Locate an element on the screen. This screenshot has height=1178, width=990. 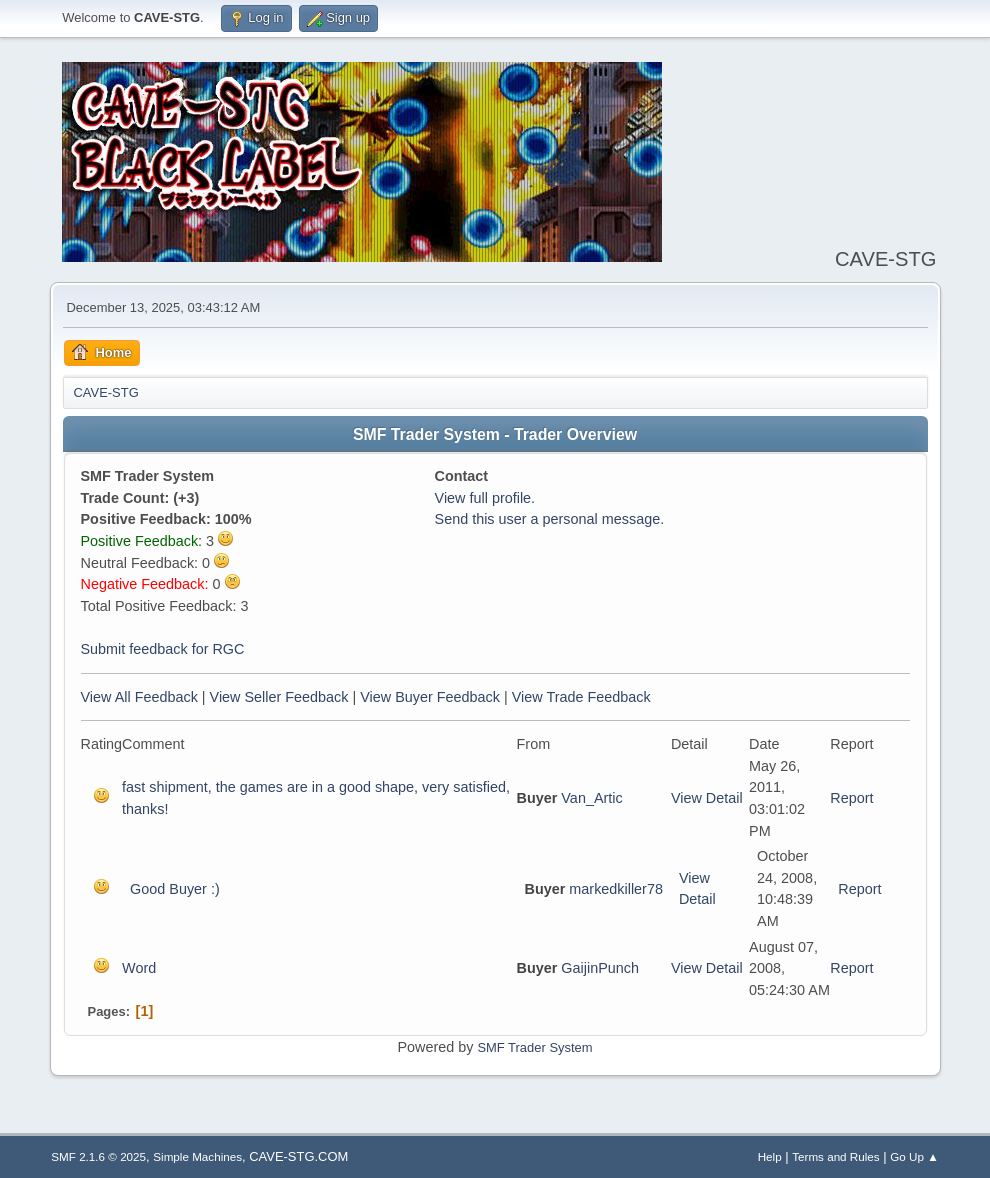
Submit feedback for RGC is located at coordinates (163, 649).